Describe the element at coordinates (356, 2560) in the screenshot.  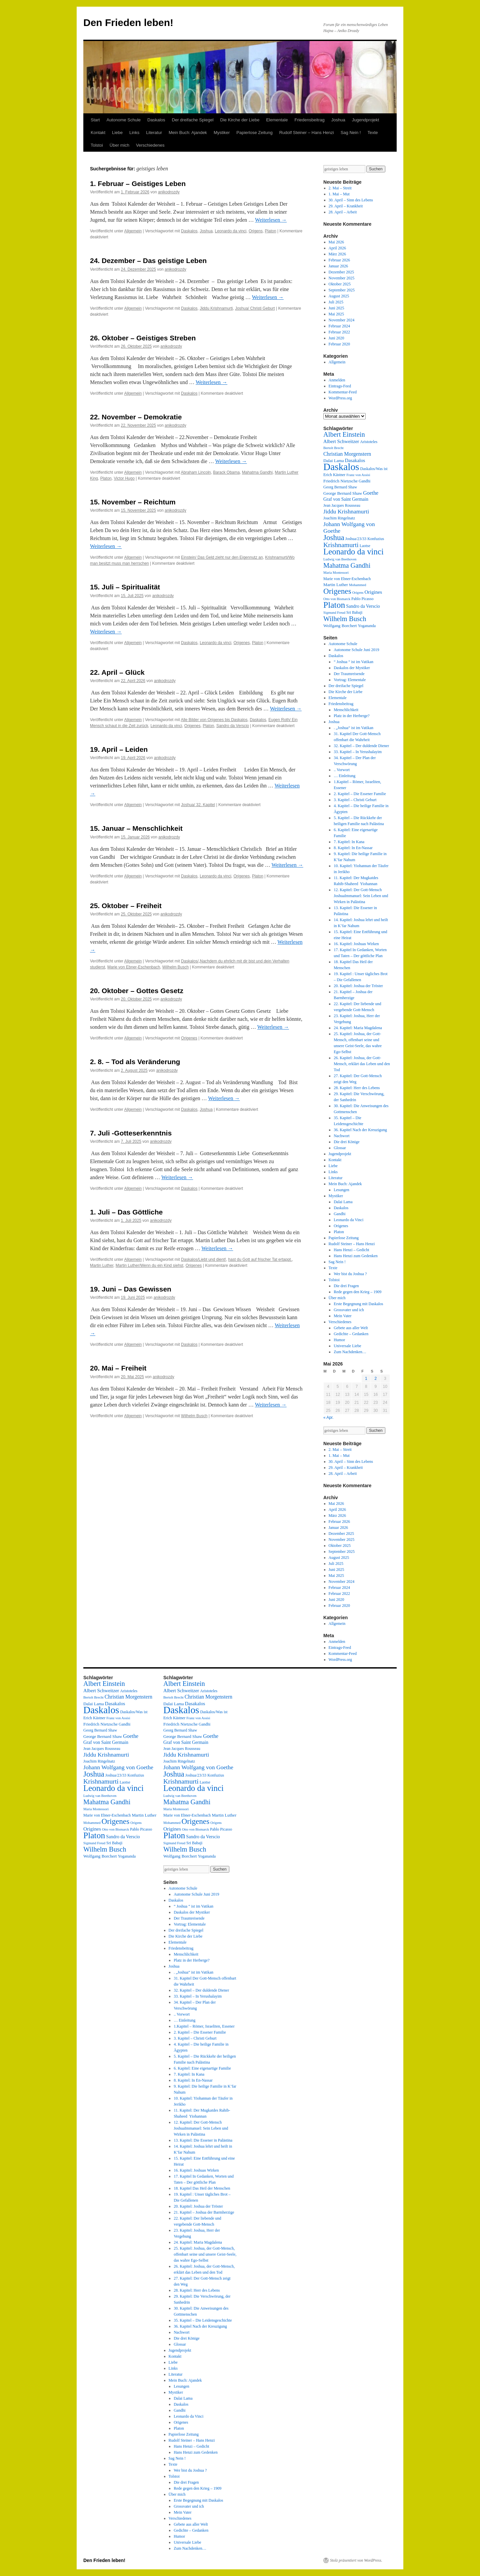
I see `Stolz präsentiert von WordPress.` at that location.